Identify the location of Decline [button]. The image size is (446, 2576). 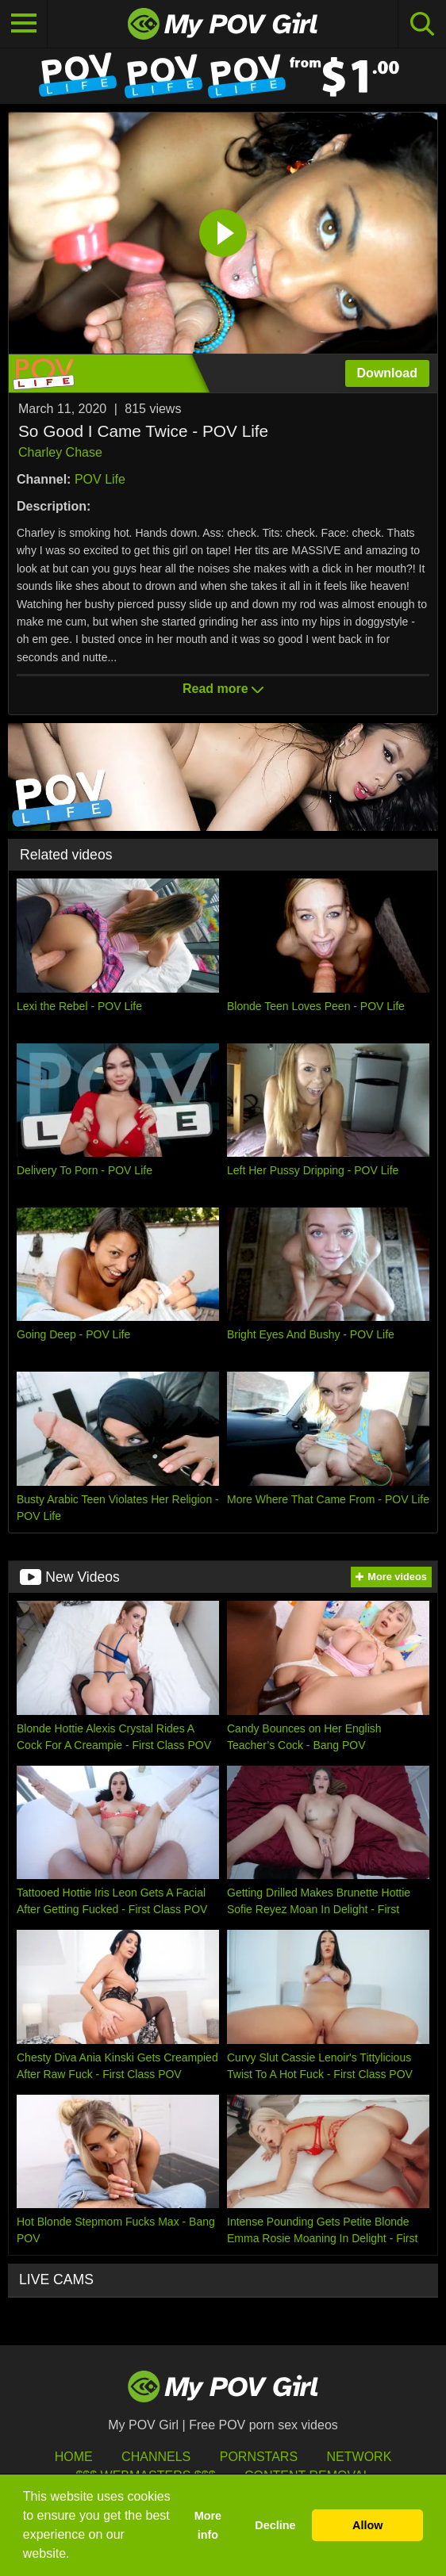
(275, 2525).